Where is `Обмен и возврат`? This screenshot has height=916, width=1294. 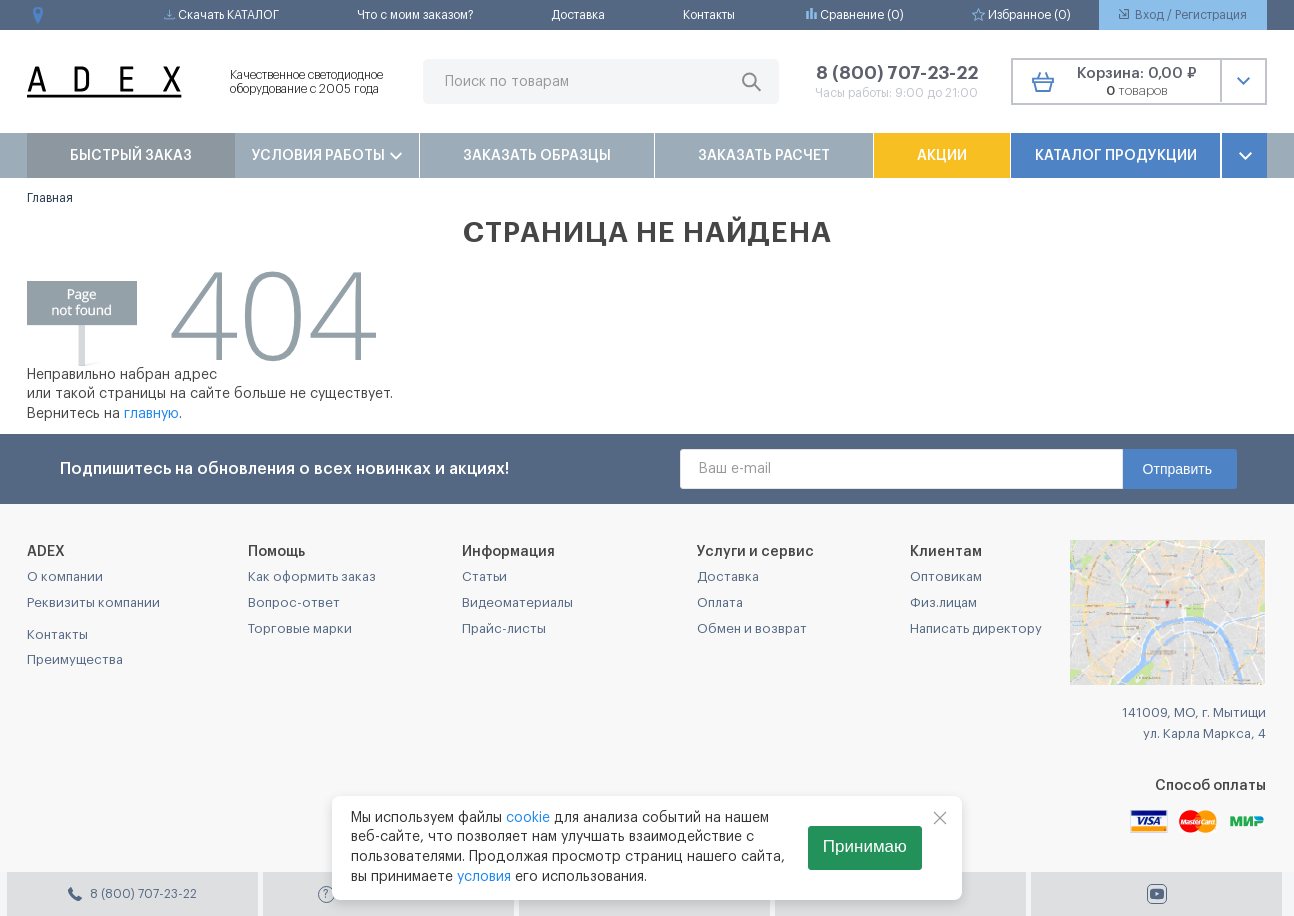
Обмен и возврат is located at coordinates (752, 628).